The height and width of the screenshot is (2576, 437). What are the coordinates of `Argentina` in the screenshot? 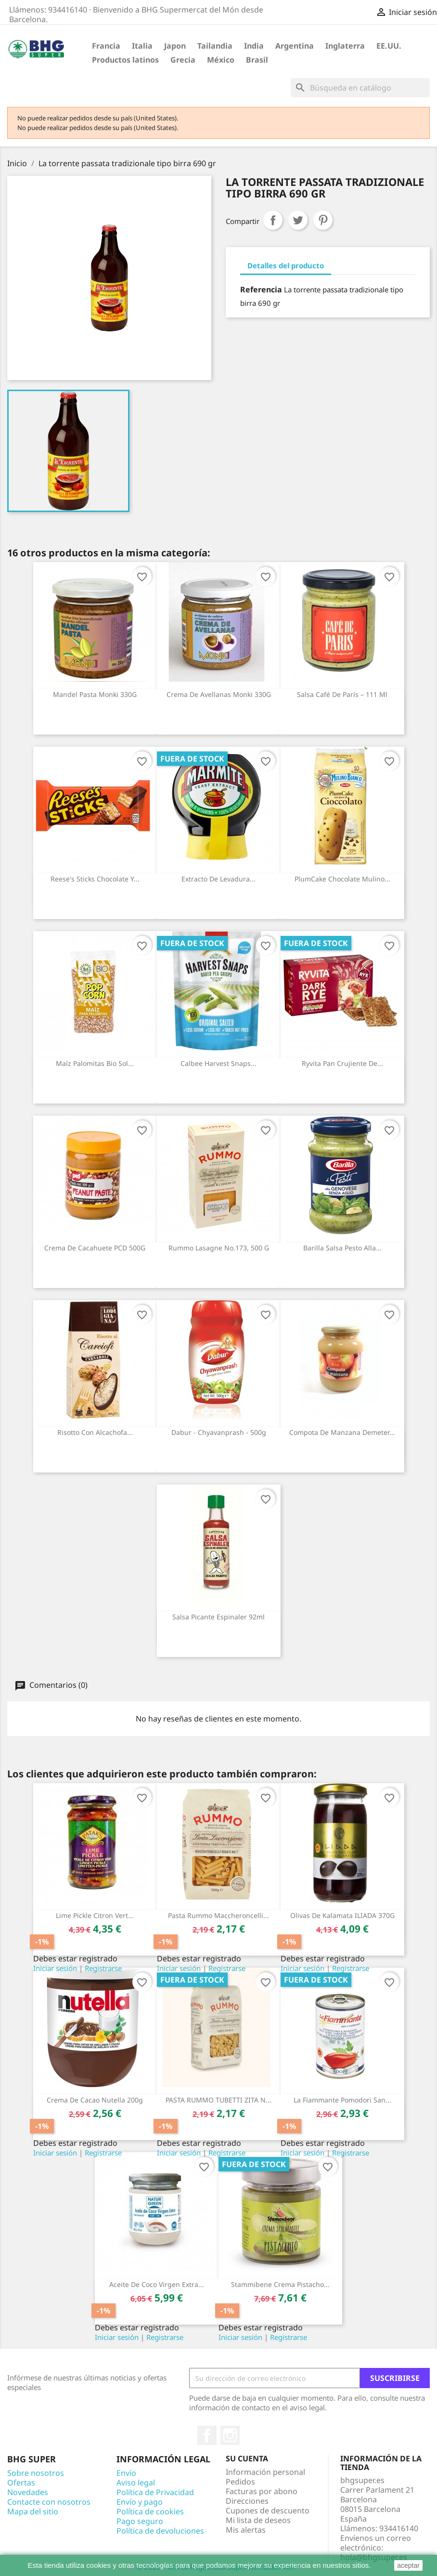 It's located at (294, 45).